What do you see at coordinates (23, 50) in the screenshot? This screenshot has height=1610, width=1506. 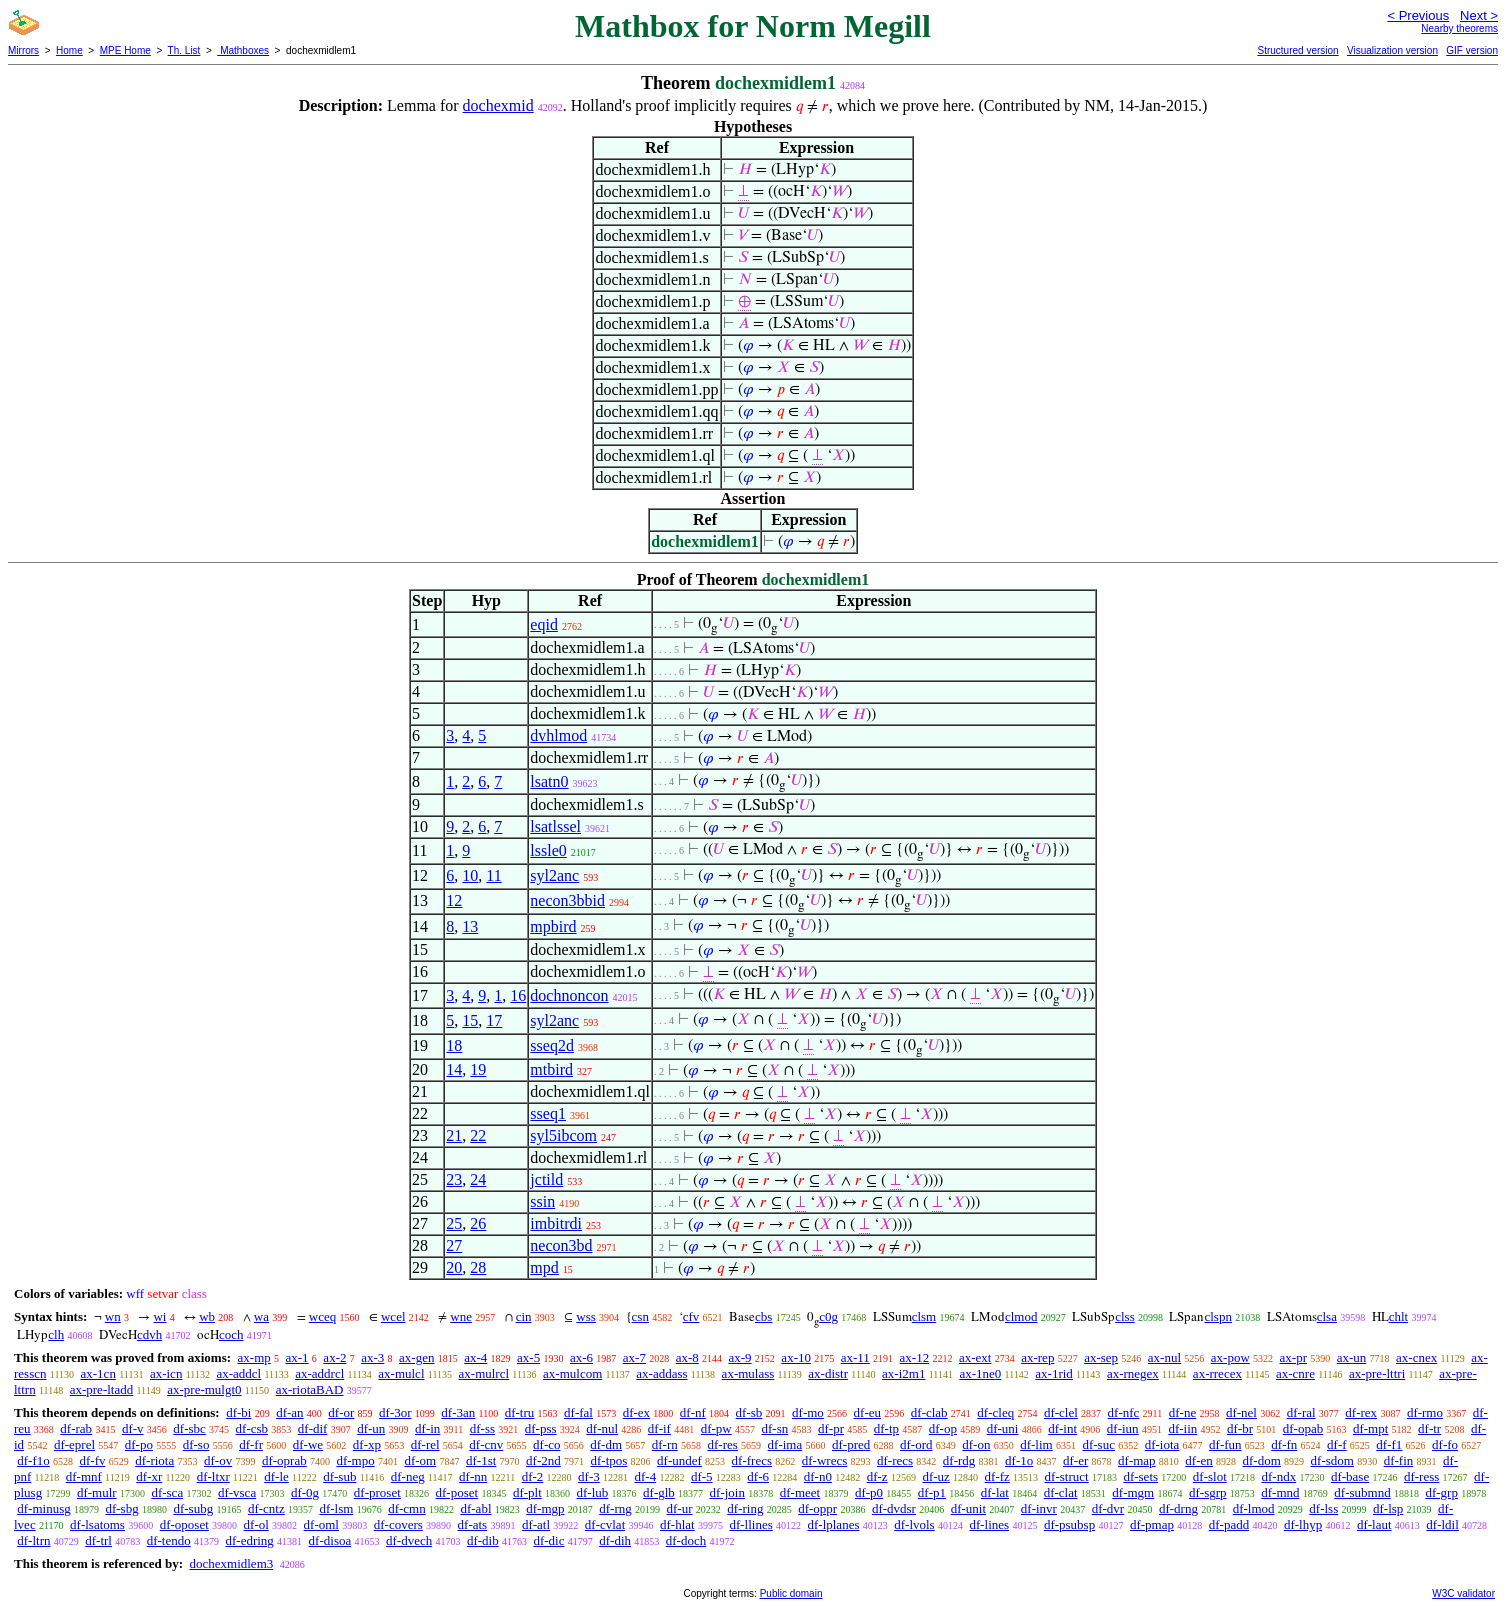 I see `Mirrors` at bounding box center [23, 50].